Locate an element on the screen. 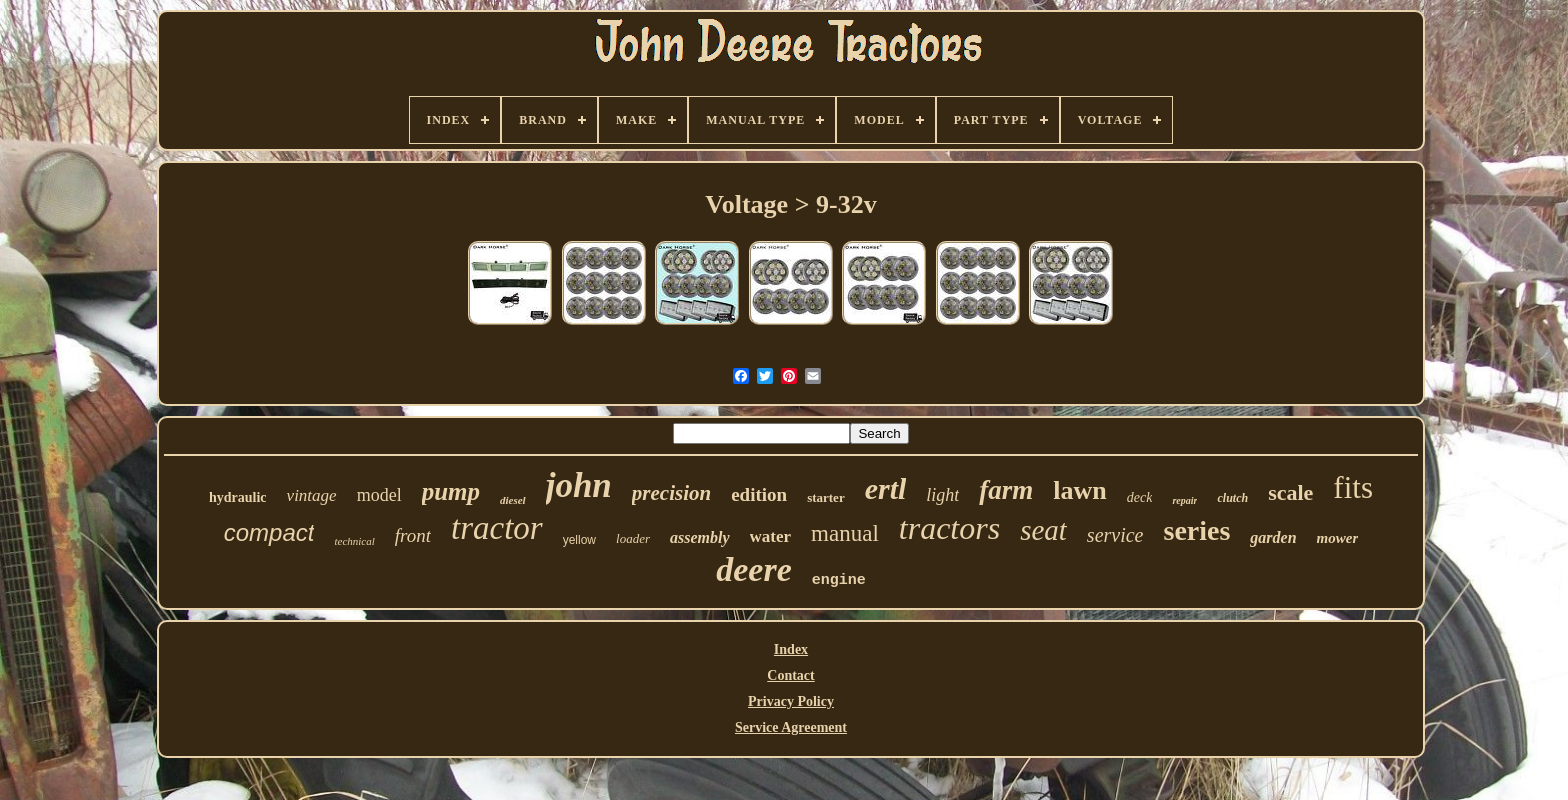 The height and width of the screenshot is (800, 1568). farm is located at coordinates (1006, 490).